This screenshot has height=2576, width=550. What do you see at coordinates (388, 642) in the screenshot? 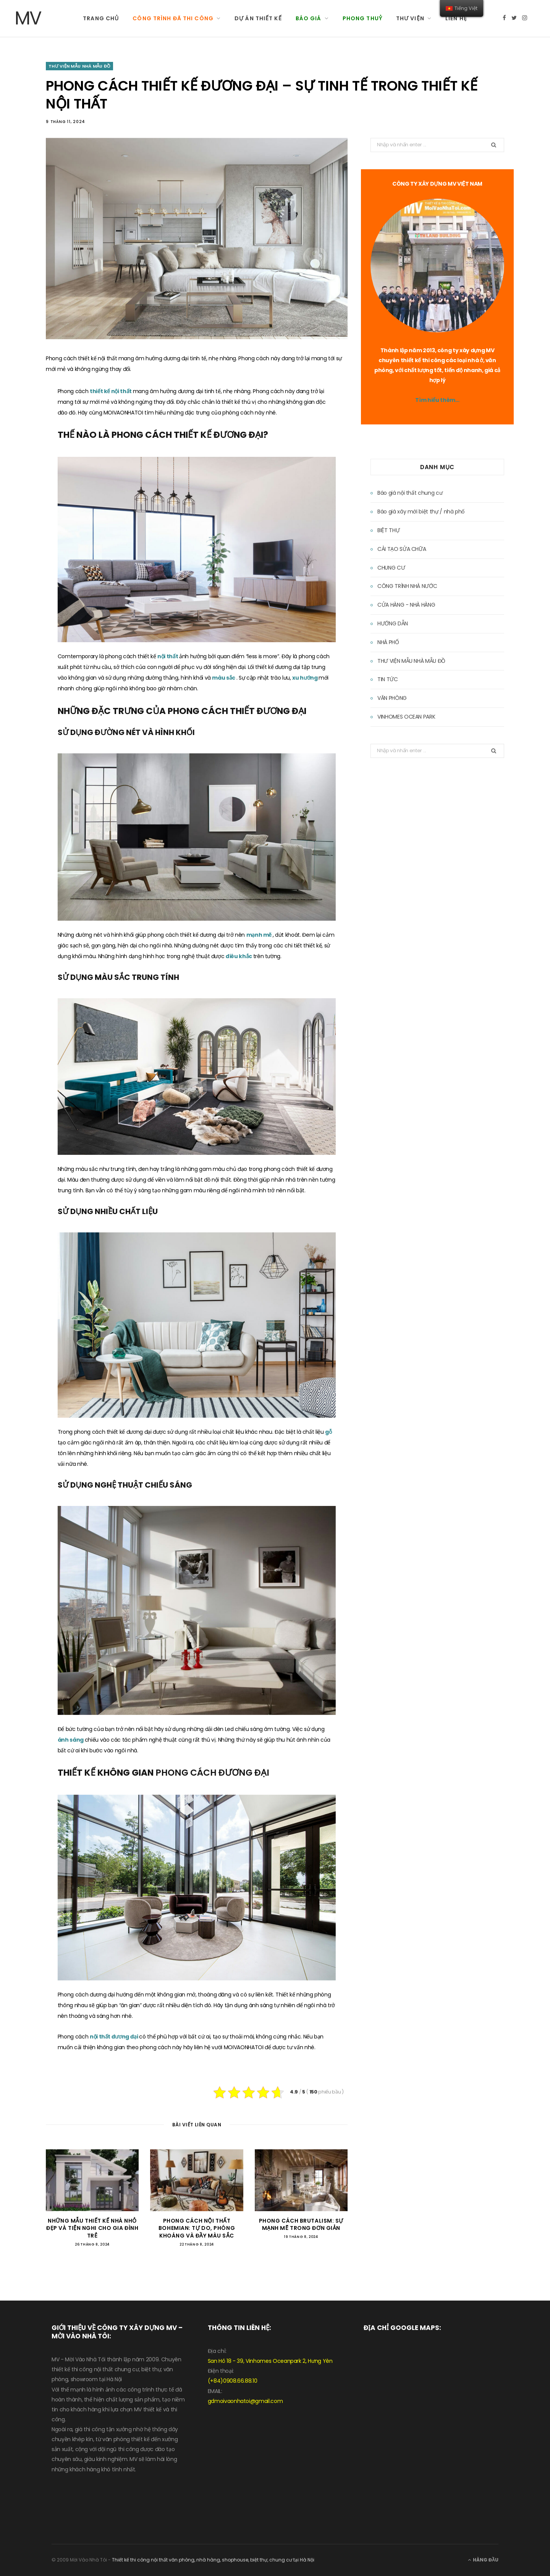
I see `NHÀ PHỐ` at bounding box center [388, 642].